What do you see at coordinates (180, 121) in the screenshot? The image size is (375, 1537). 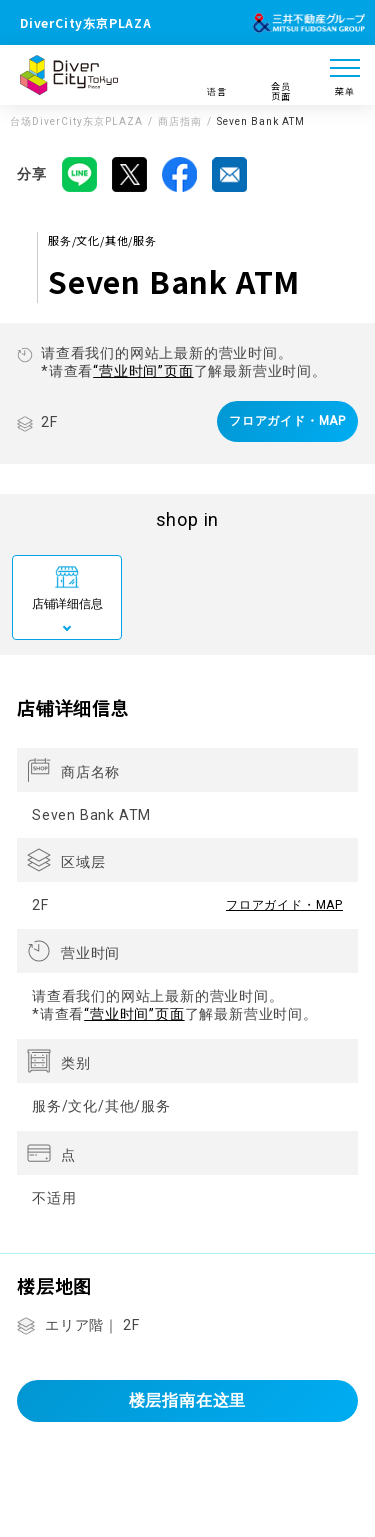 I see `商店指南` at bounding box center [180, 121].